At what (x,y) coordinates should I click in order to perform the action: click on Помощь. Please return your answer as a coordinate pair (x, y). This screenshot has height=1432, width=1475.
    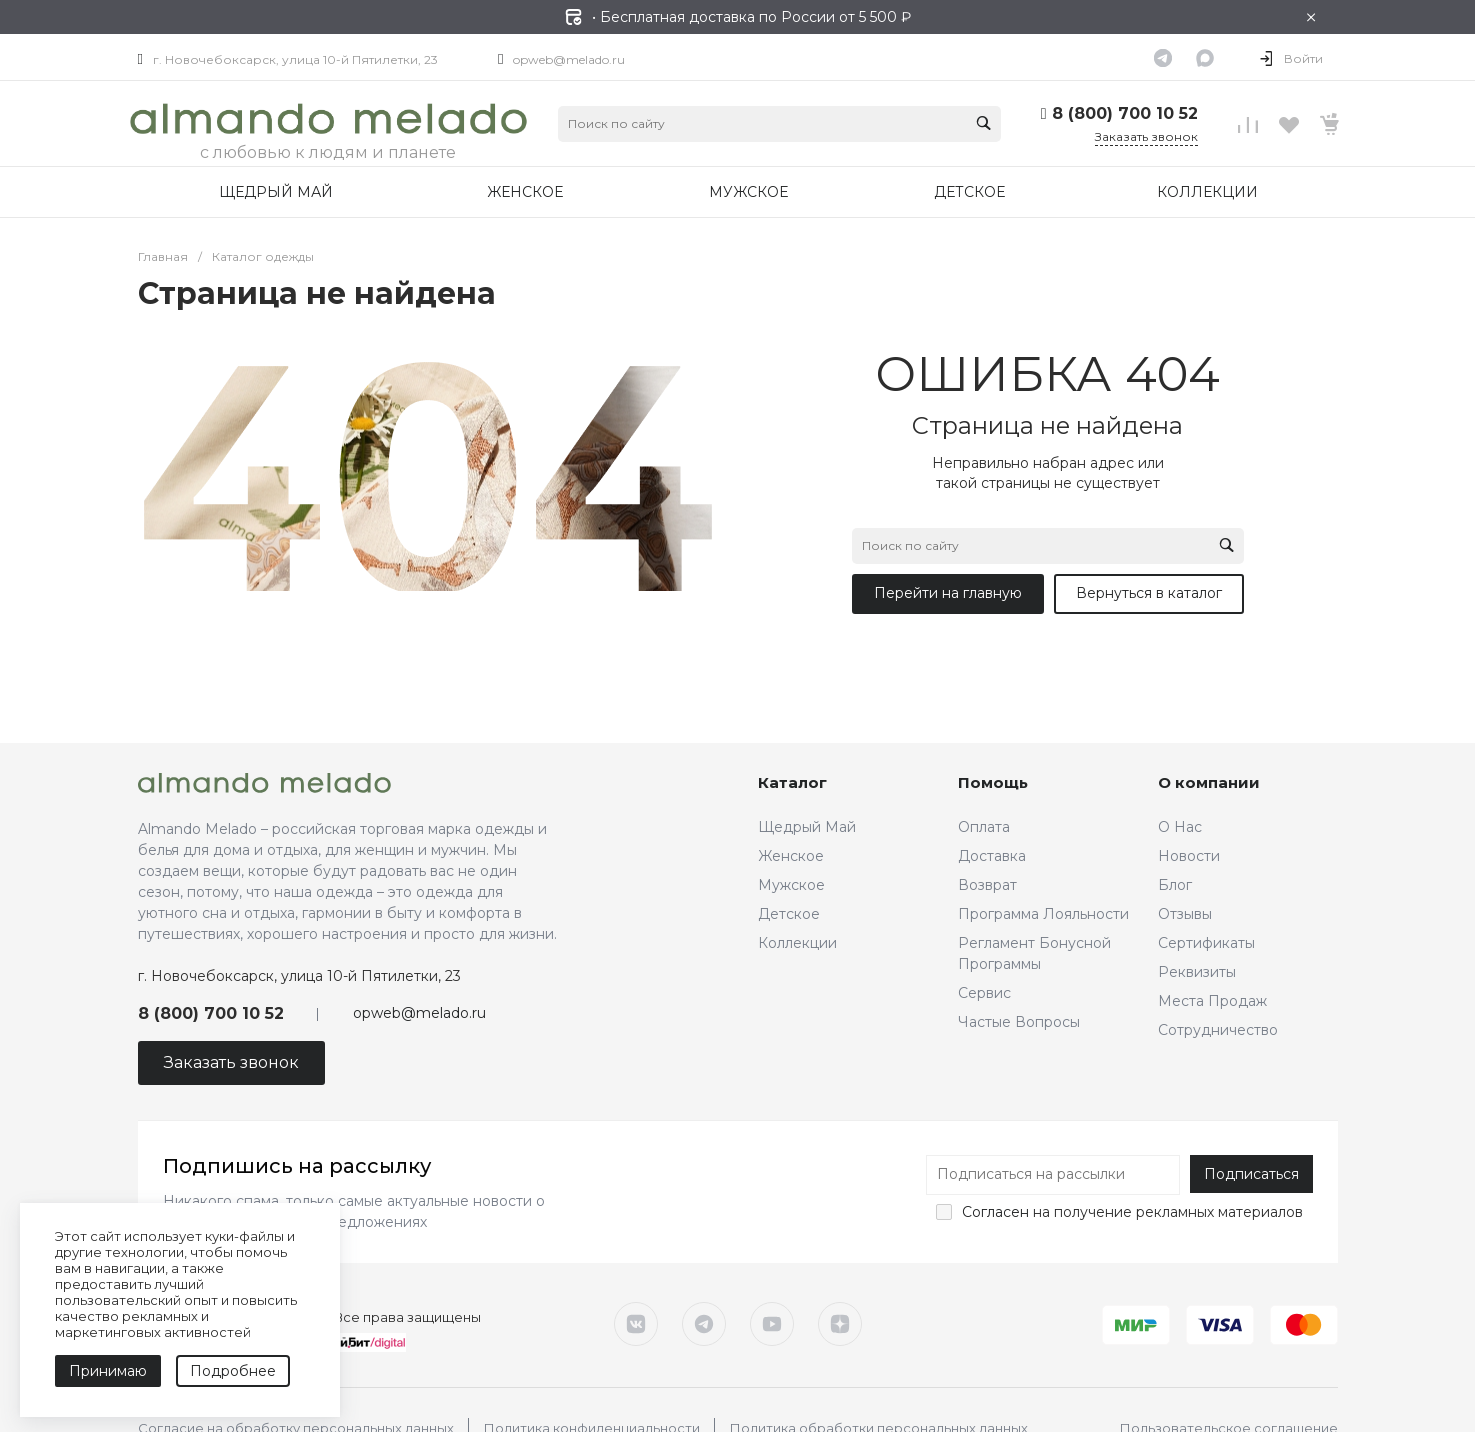
    Looking at the image, I should click on (993, 782).